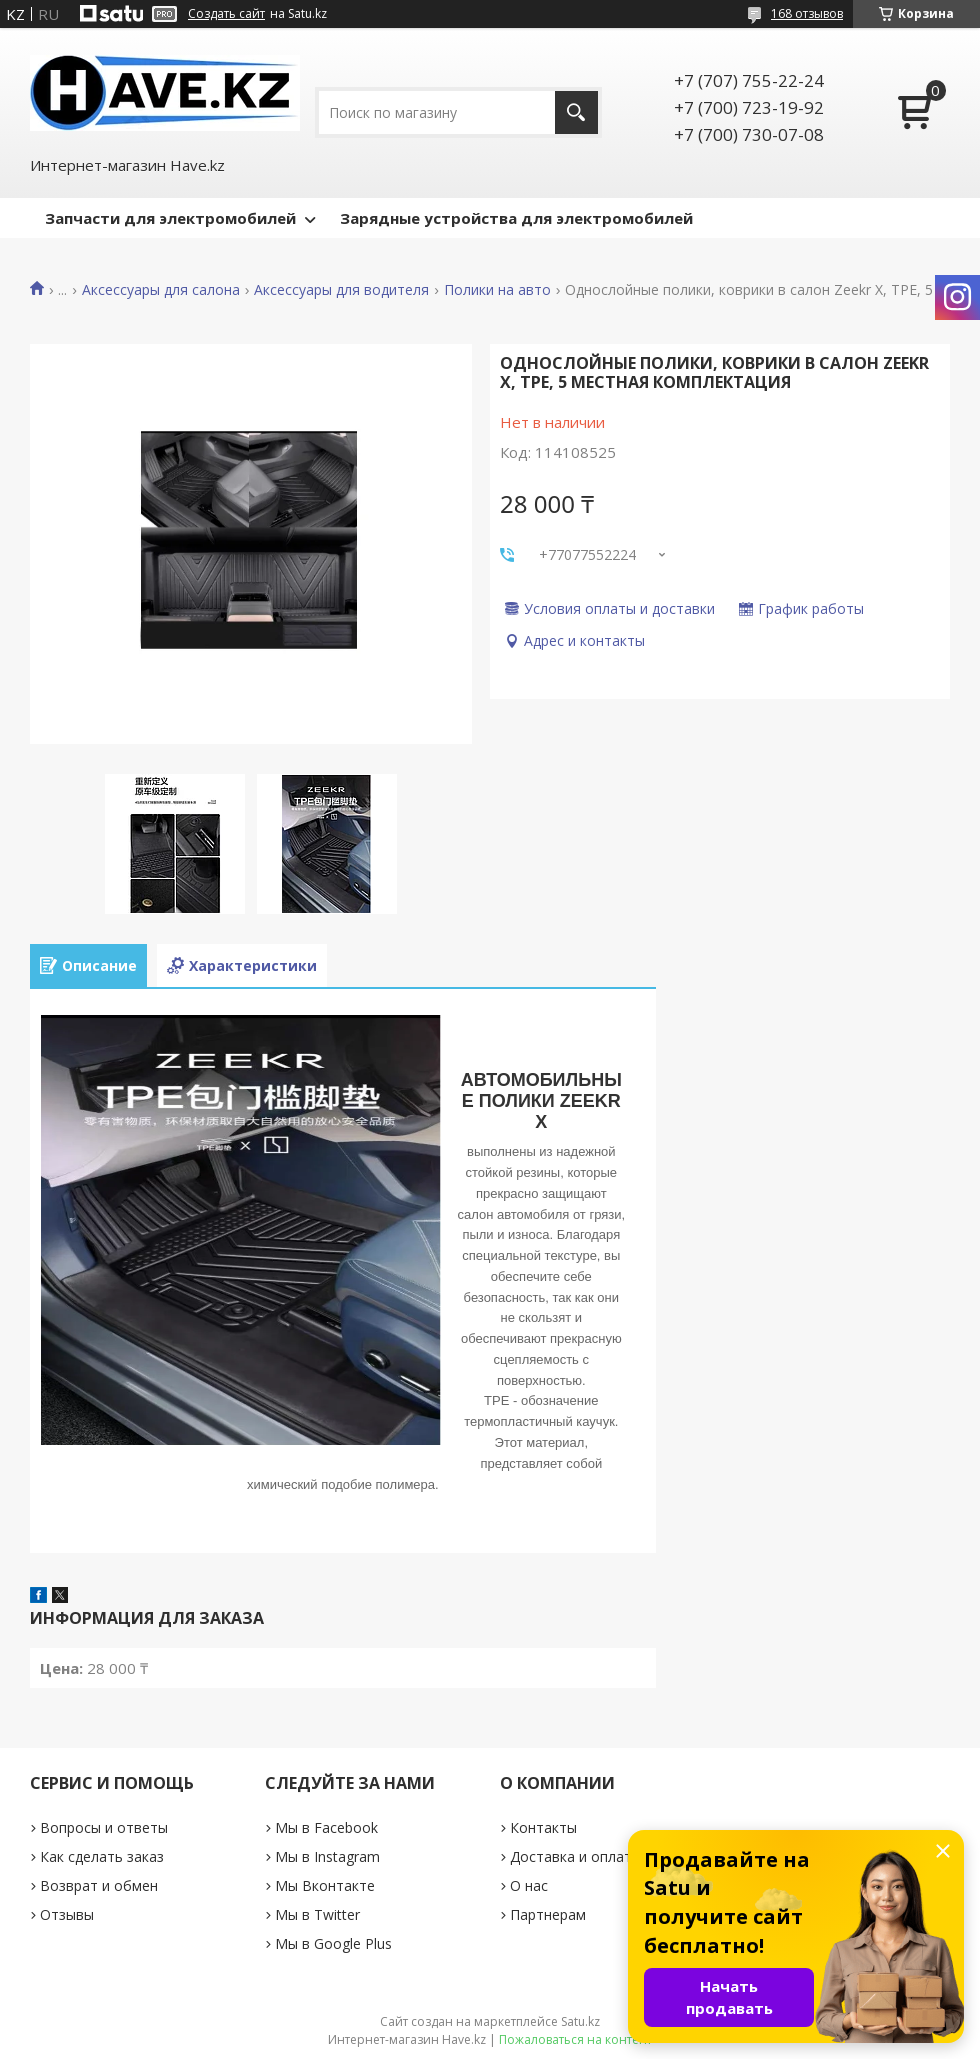 The image size is (980, 2059). What do you see at coordinates (807, 13) in the screenshot?
I see `168 отзывов` at bounding box center [807, 13].